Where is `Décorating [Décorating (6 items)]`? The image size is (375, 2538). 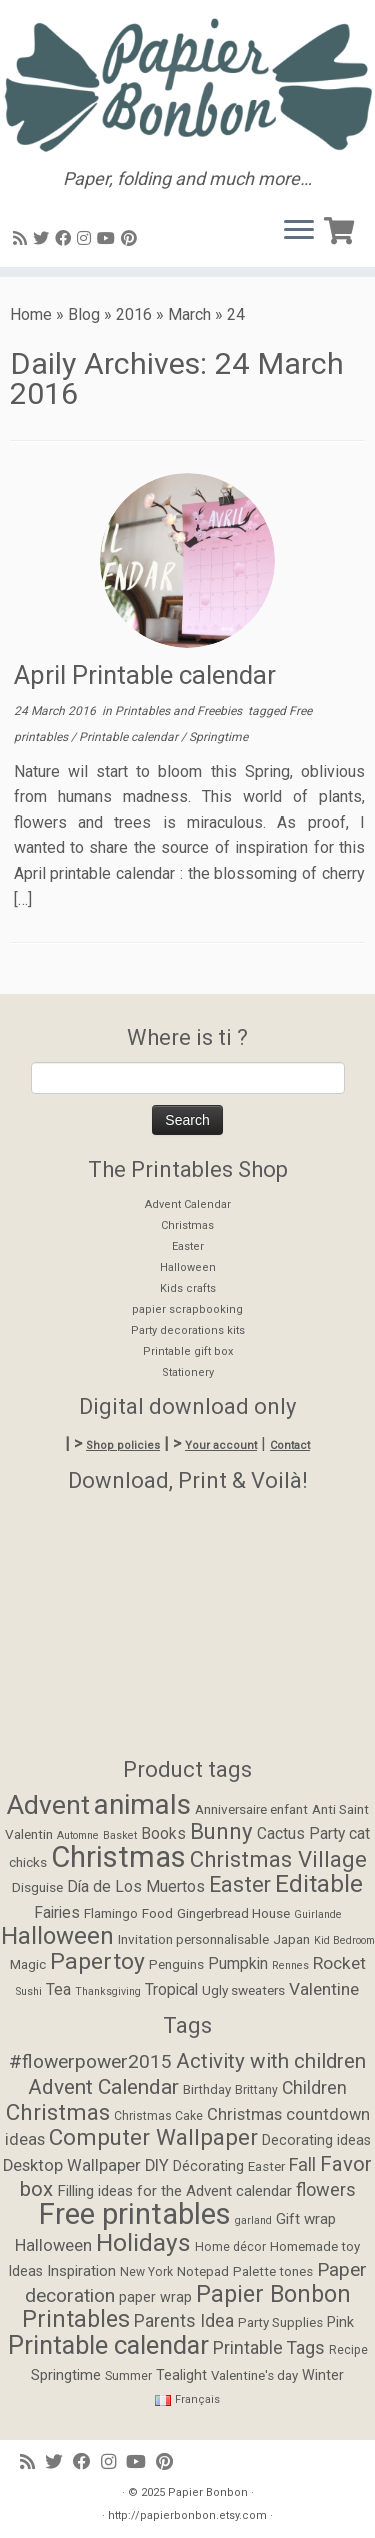 Décorating [Décorating (6 items)] is located at coordinates (208, 2166).